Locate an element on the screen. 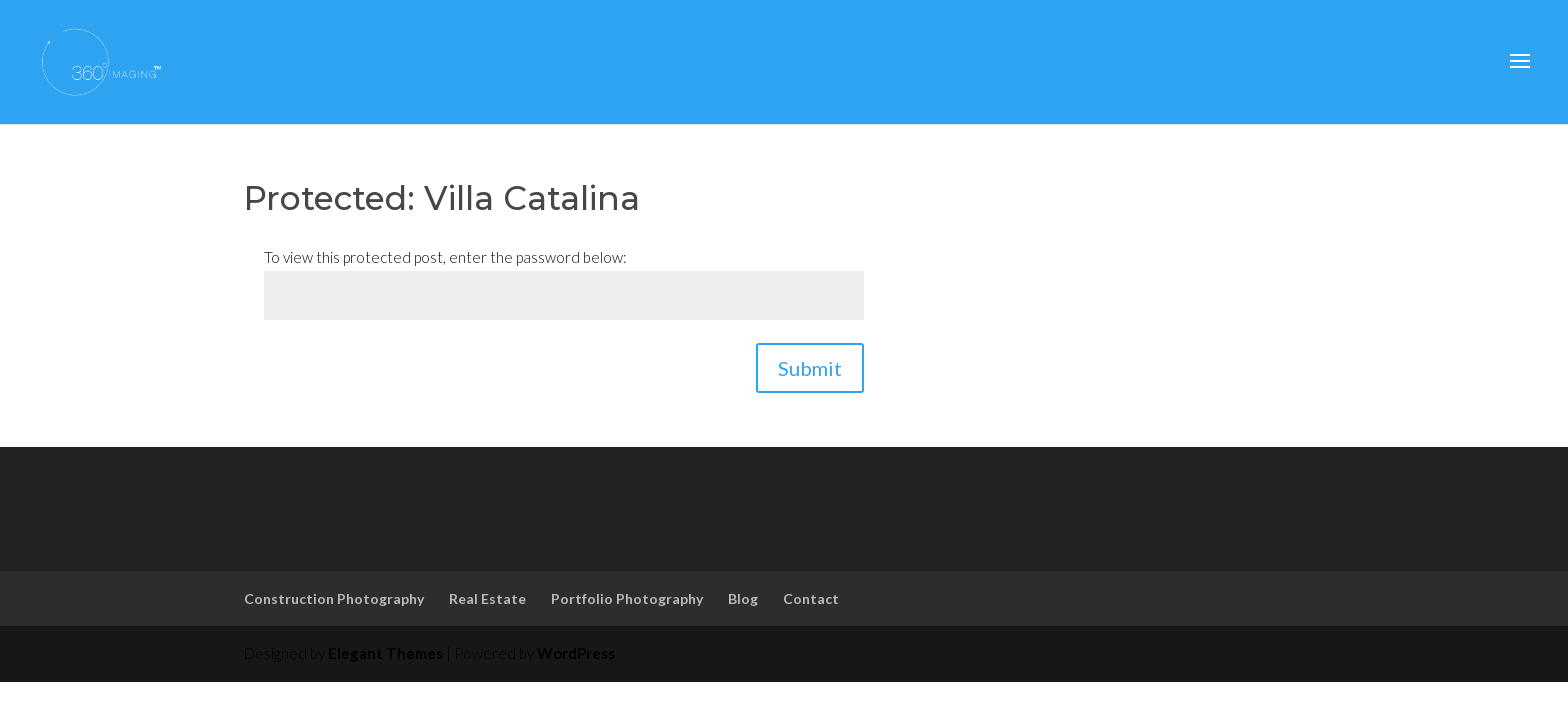 This screenshot has height=720, width=1568. Real Estate is located at coordinates (487, 598).